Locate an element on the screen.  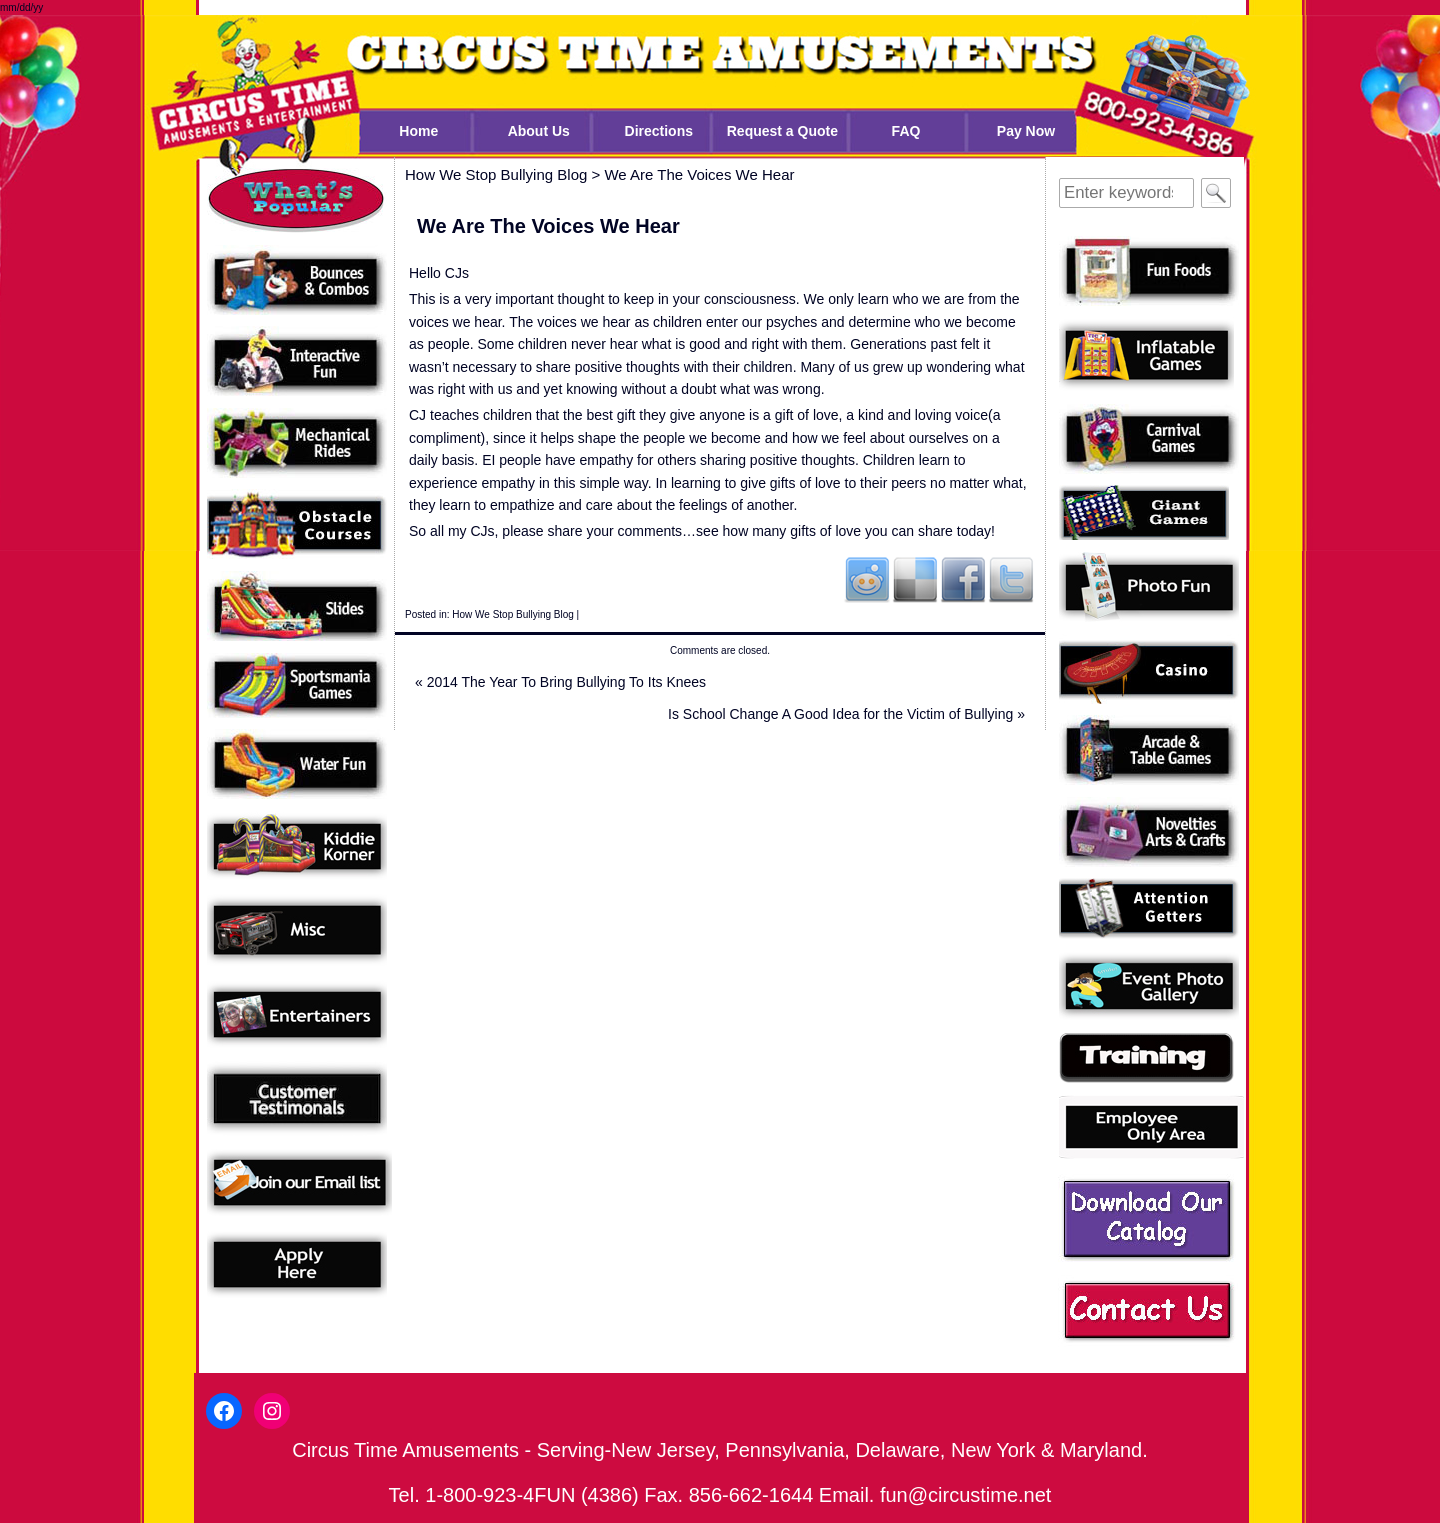
Is School Change A Good Idea for the Victim of Bullying is located at coordinates (846, 714).